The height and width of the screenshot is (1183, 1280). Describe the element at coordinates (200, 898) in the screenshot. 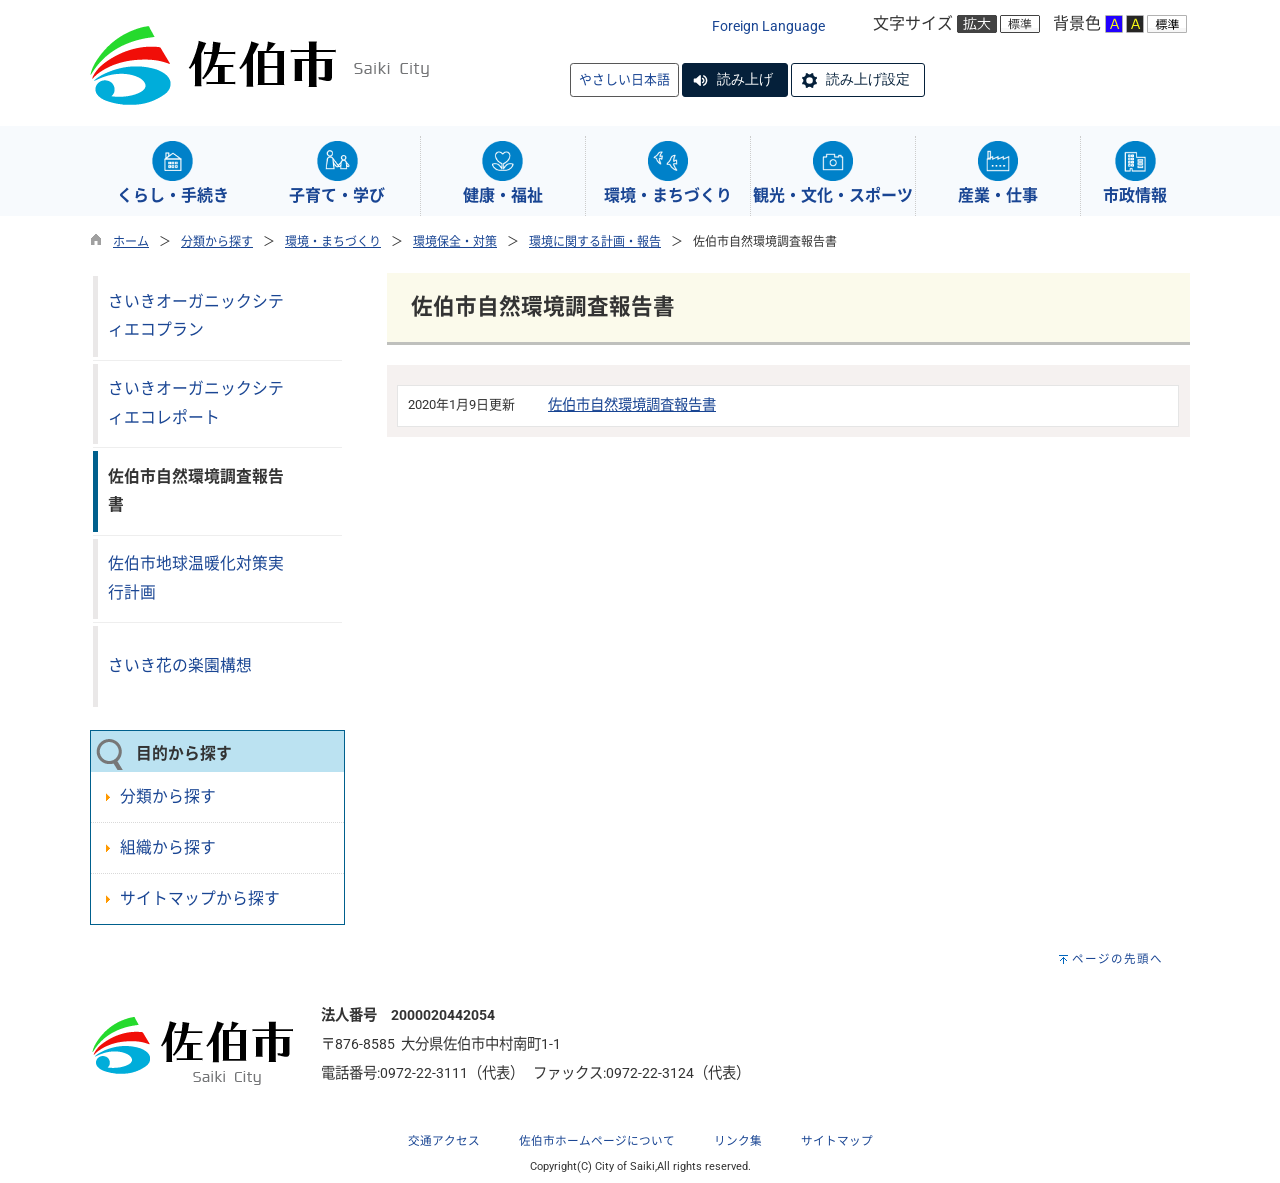

I see `サイトマップから探す` at that location.